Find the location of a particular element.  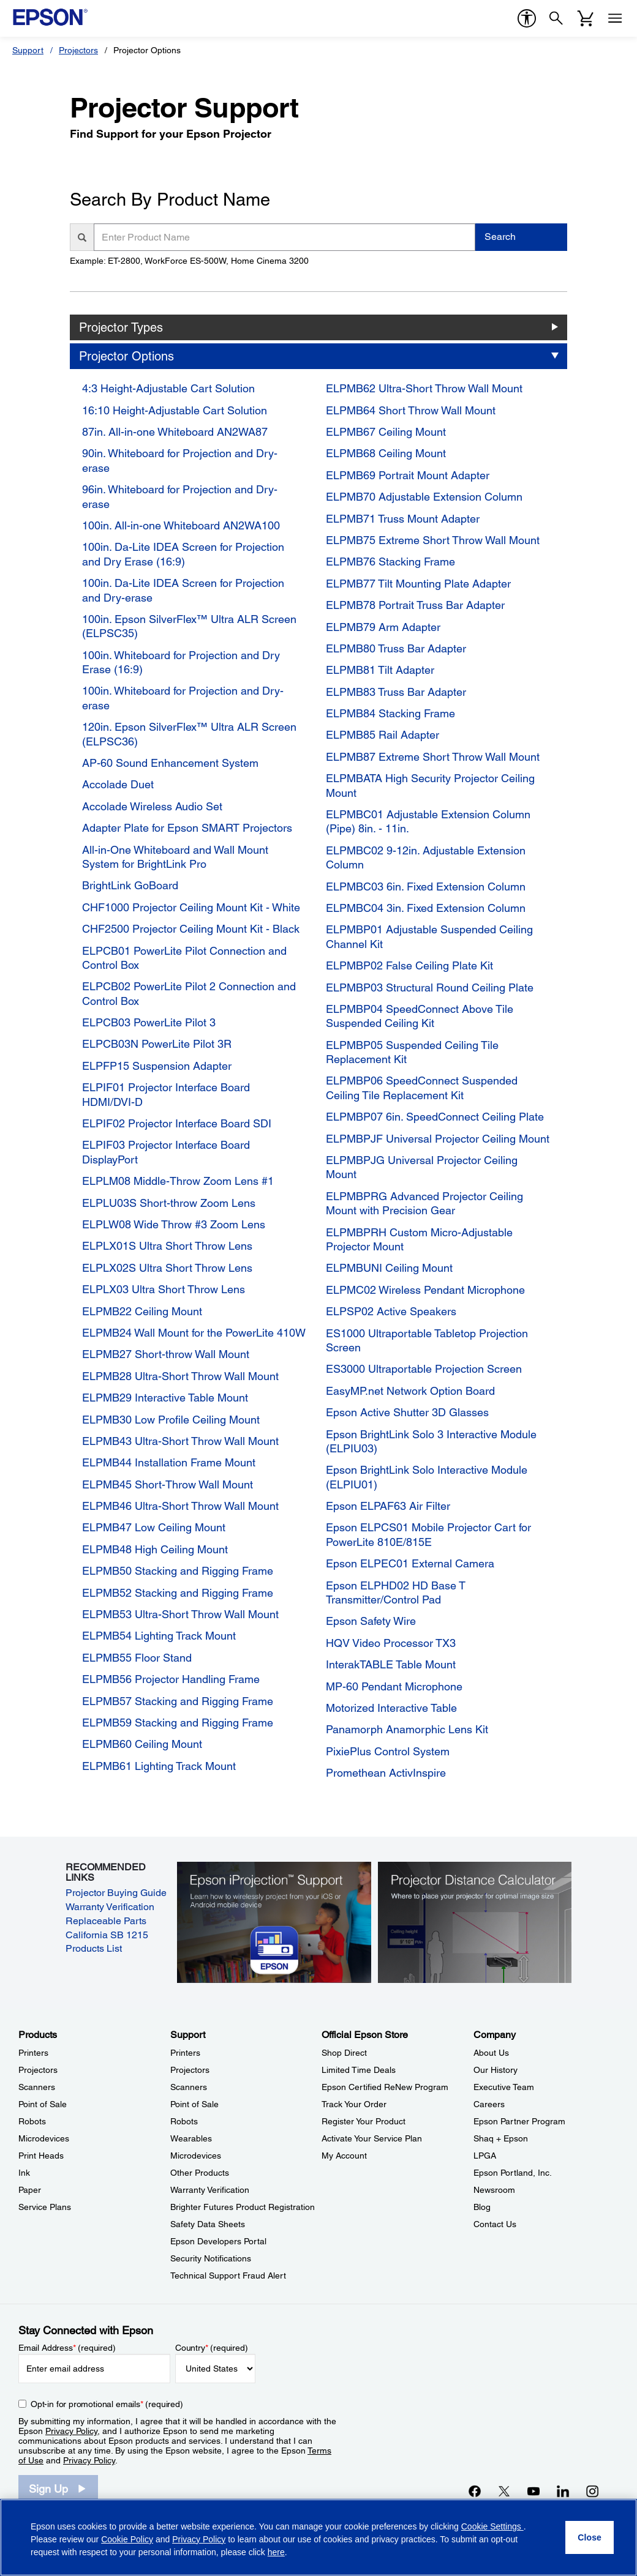

ELPMB68 Ceiling Mount is located at coordinates (386, 453).